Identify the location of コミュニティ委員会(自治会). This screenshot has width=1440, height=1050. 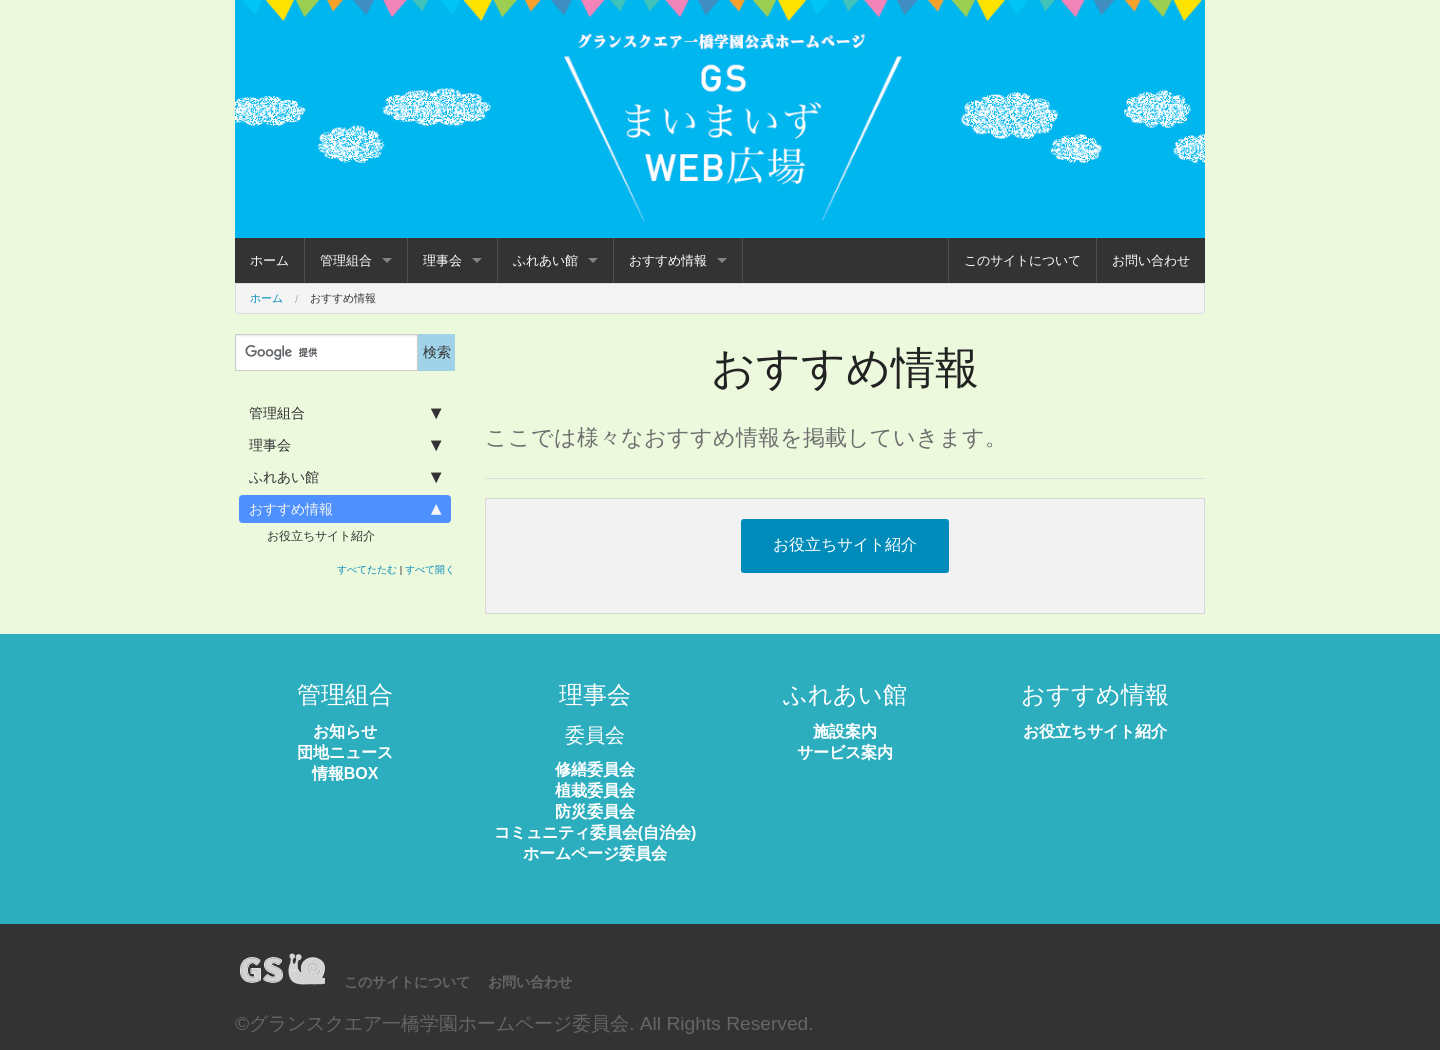
(595, 832).